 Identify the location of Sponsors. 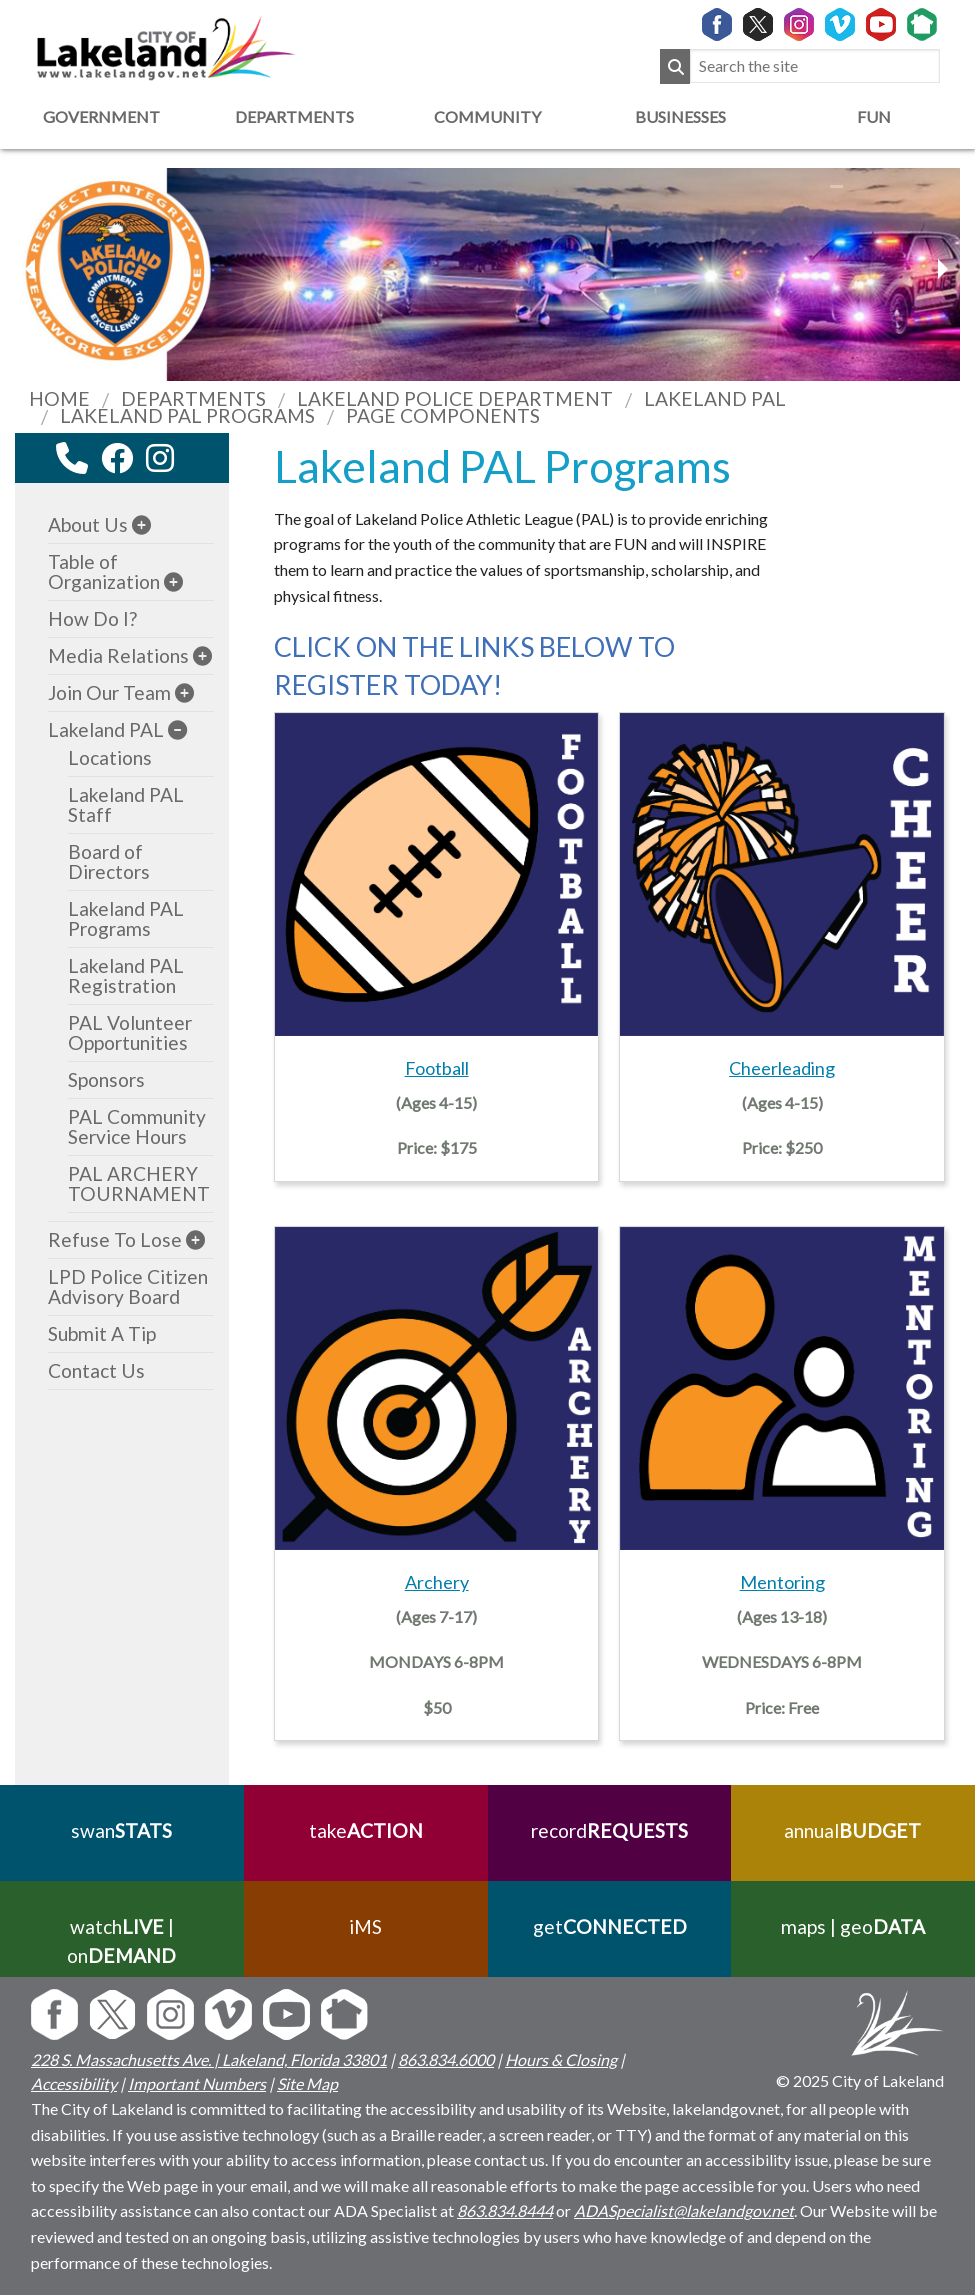
(106, 1079).